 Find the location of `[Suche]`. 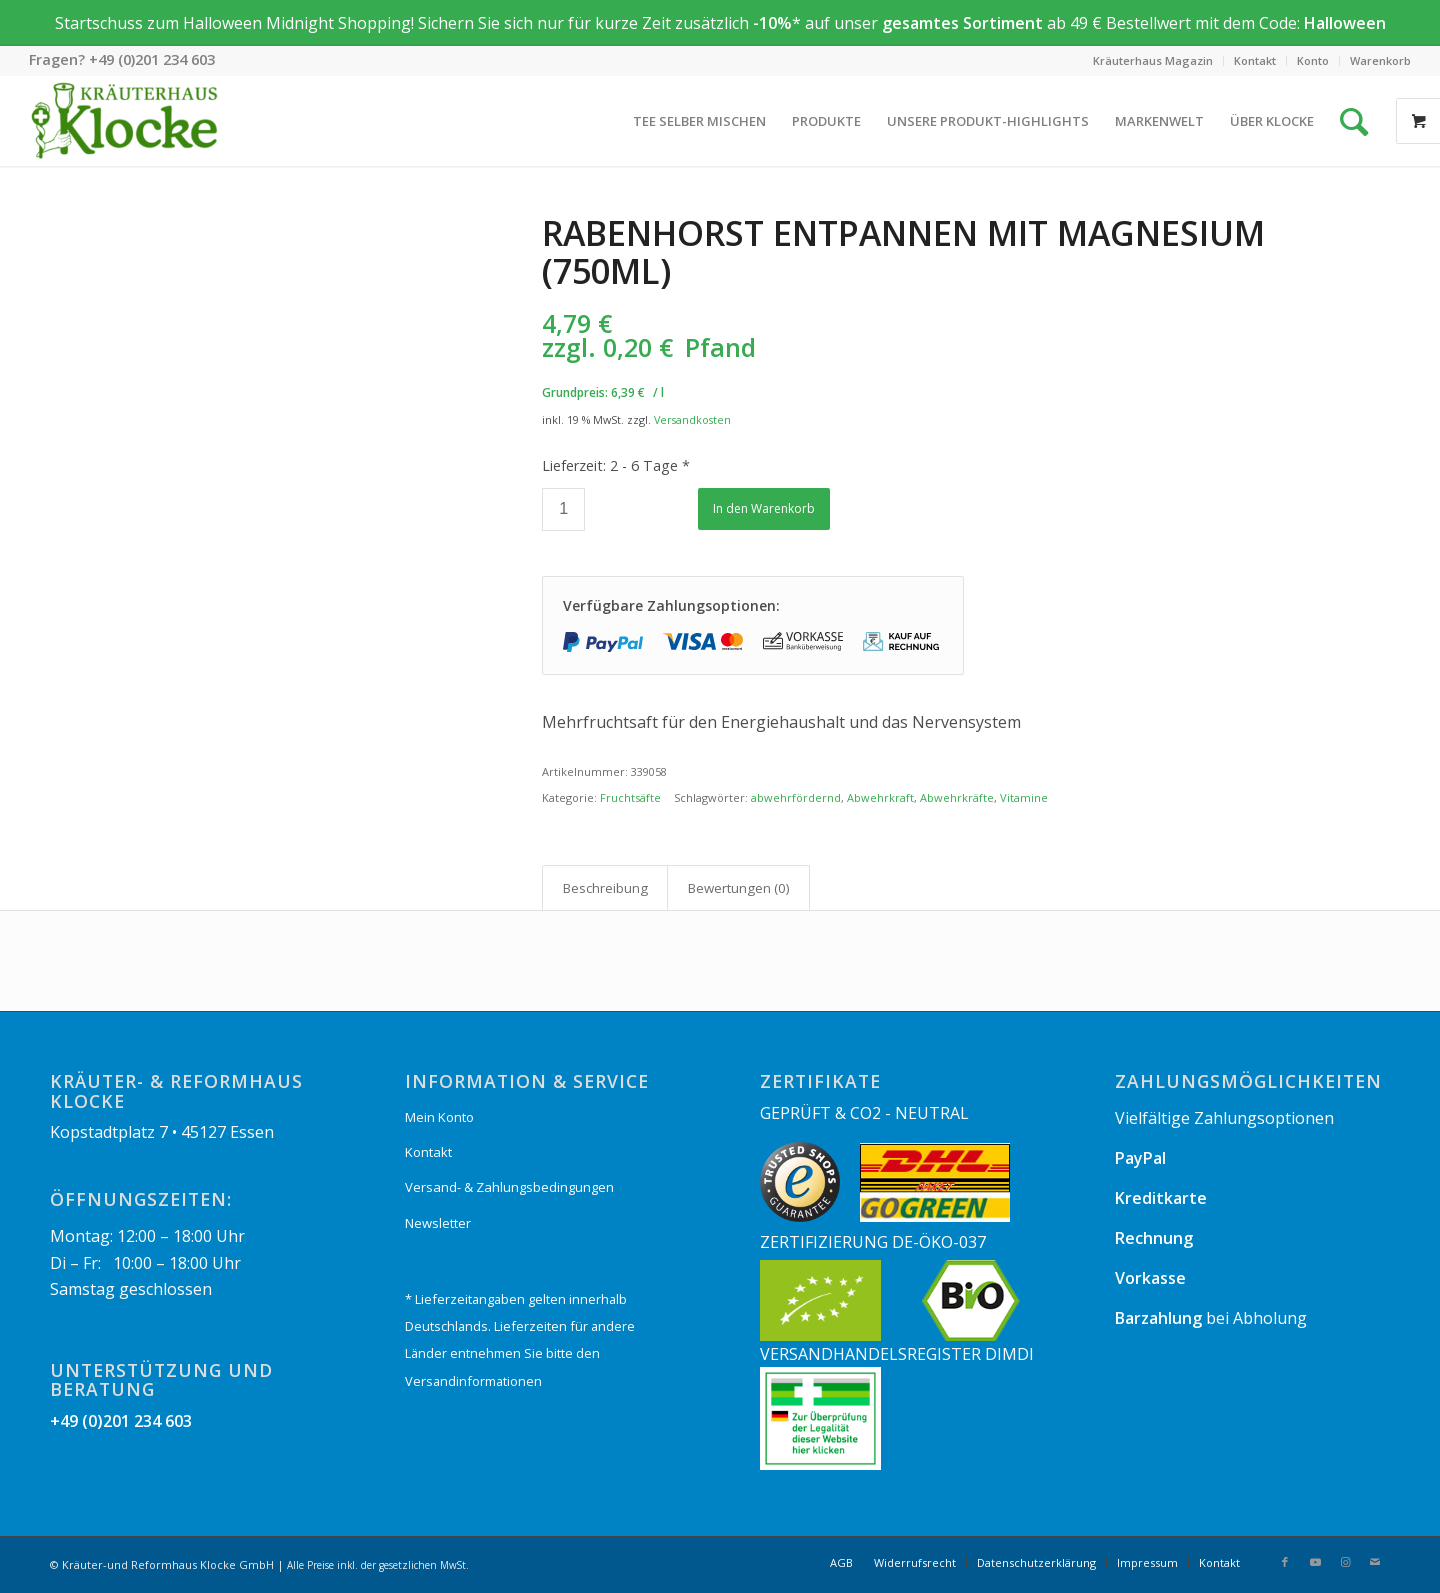

[Suche] is located at coordinates (1354, 121).